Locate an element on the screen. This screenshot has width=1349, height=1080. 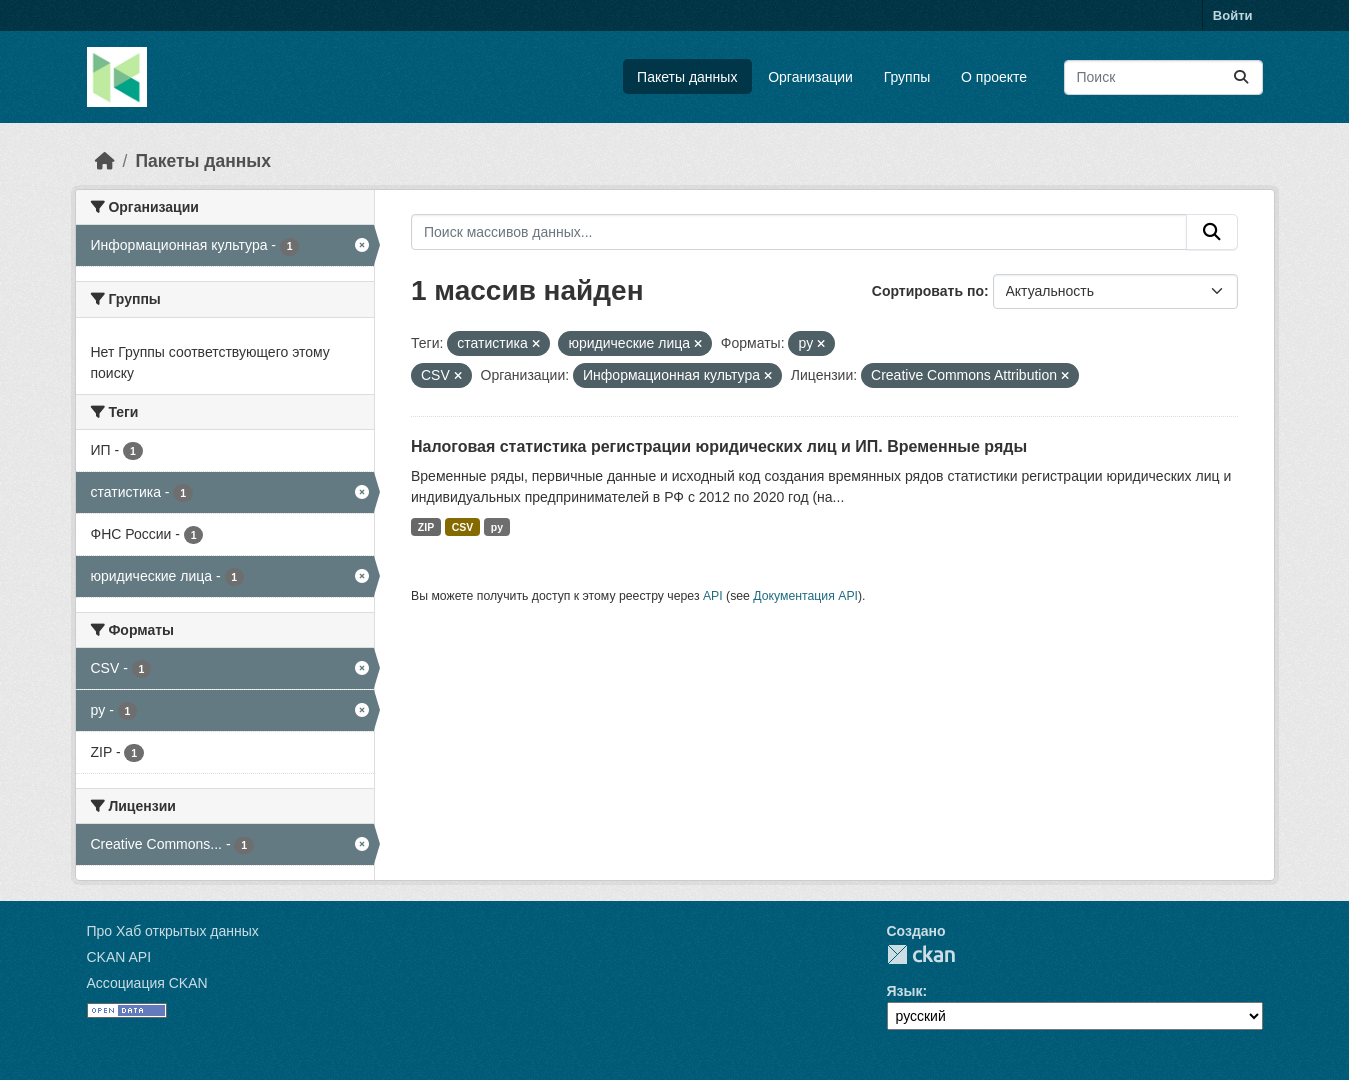
CKAN is located at coordinates (921, 954).